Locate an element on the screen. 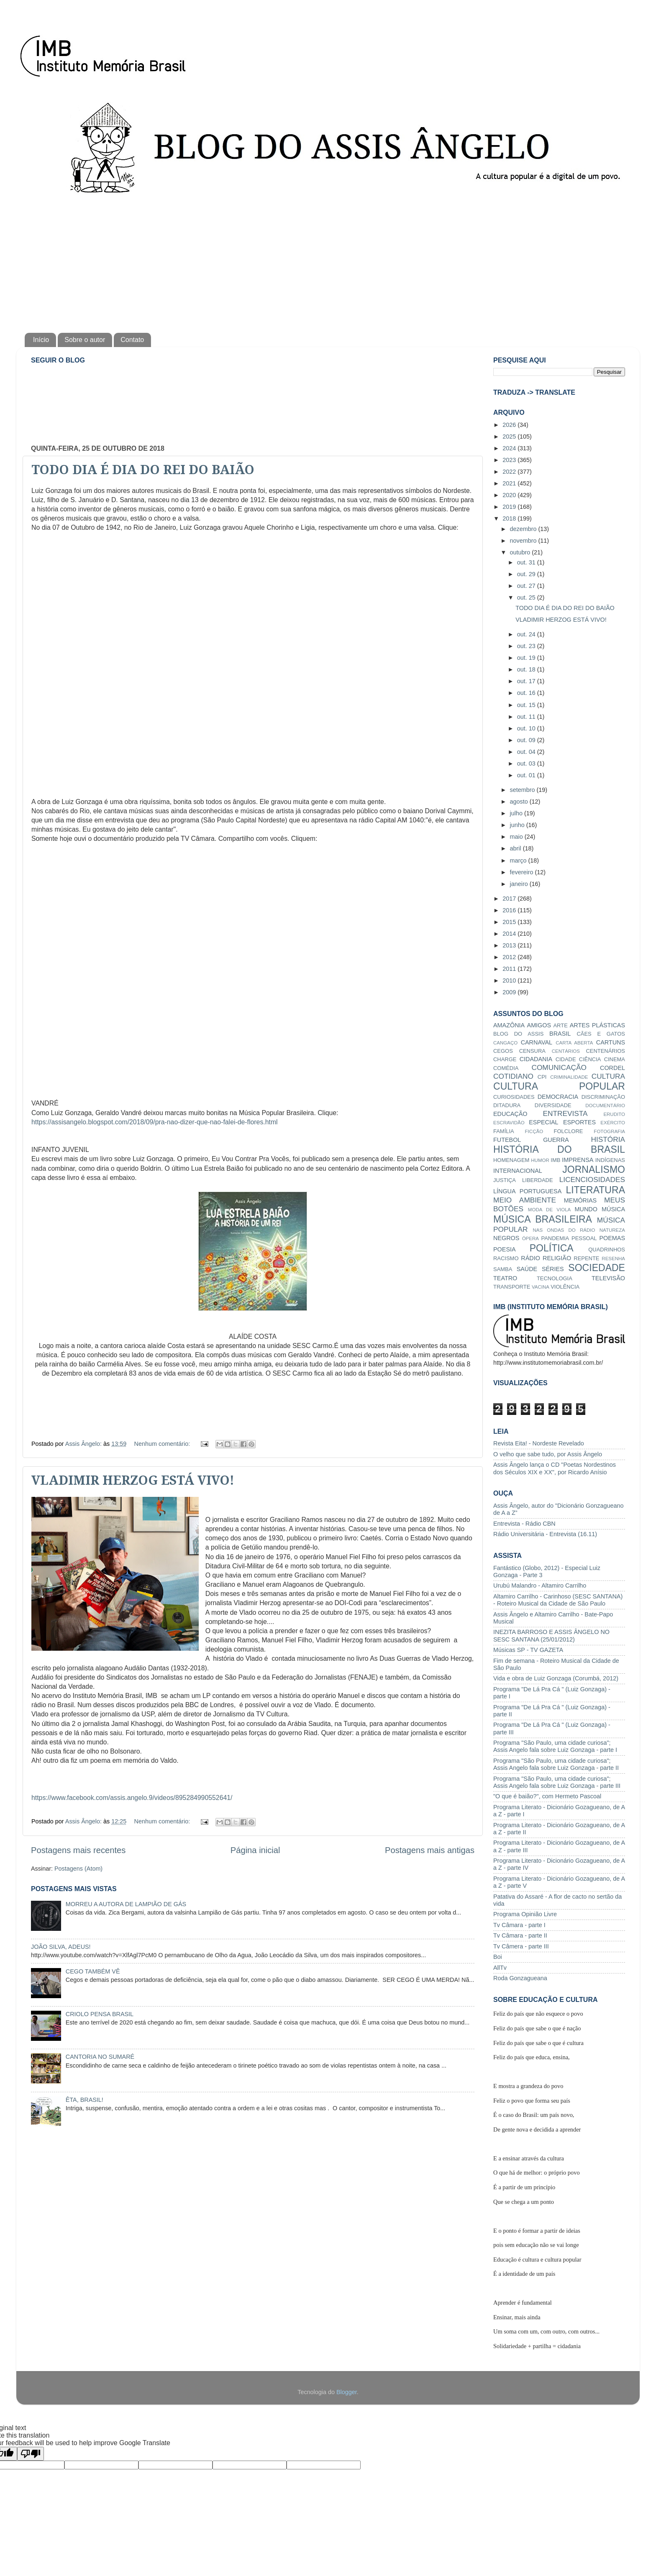 Image resolution: width=656 pixels, height=2576 pixels. TEATRO is located at coordinates (505, 1278).